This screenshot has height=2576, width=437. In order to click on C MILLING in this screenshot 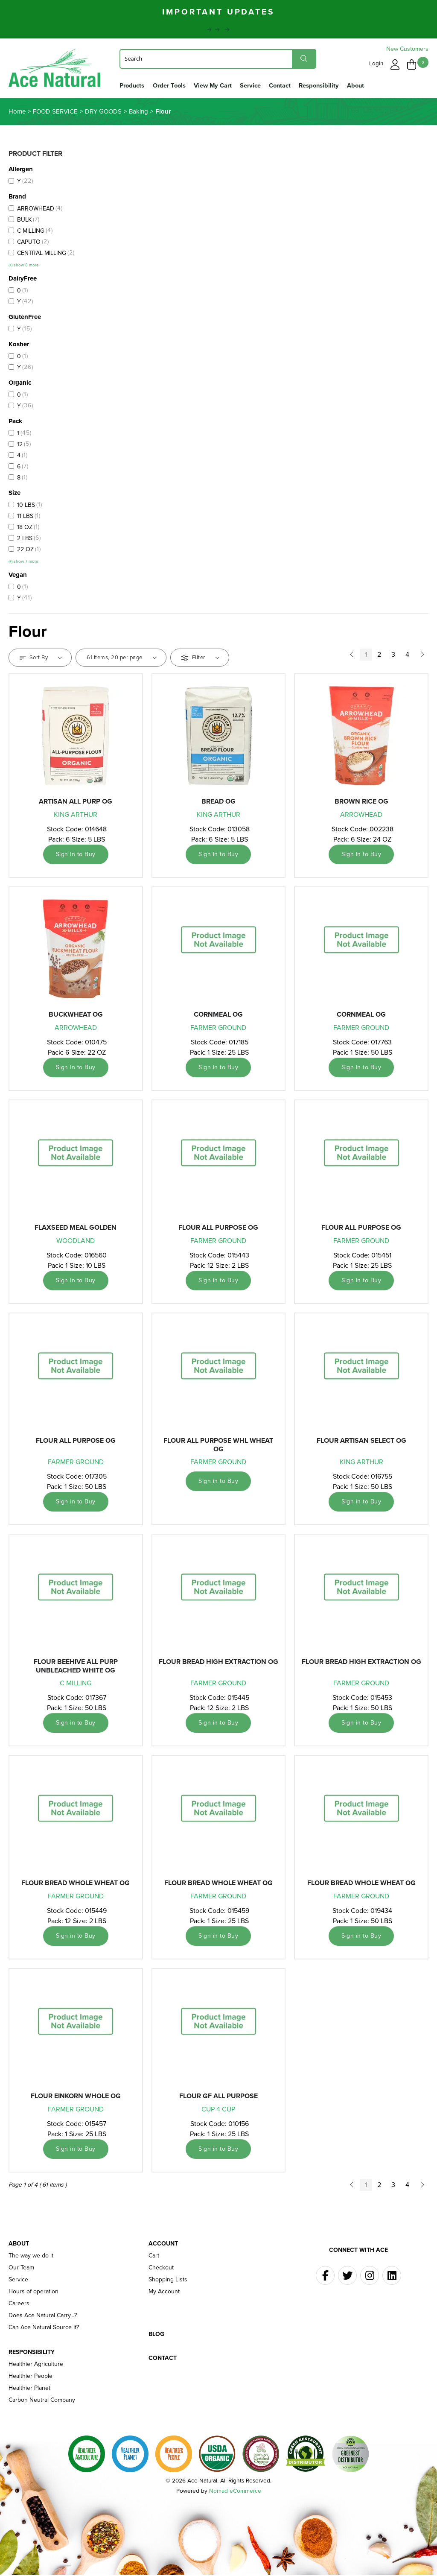, I will do `click(75, 1684)`.